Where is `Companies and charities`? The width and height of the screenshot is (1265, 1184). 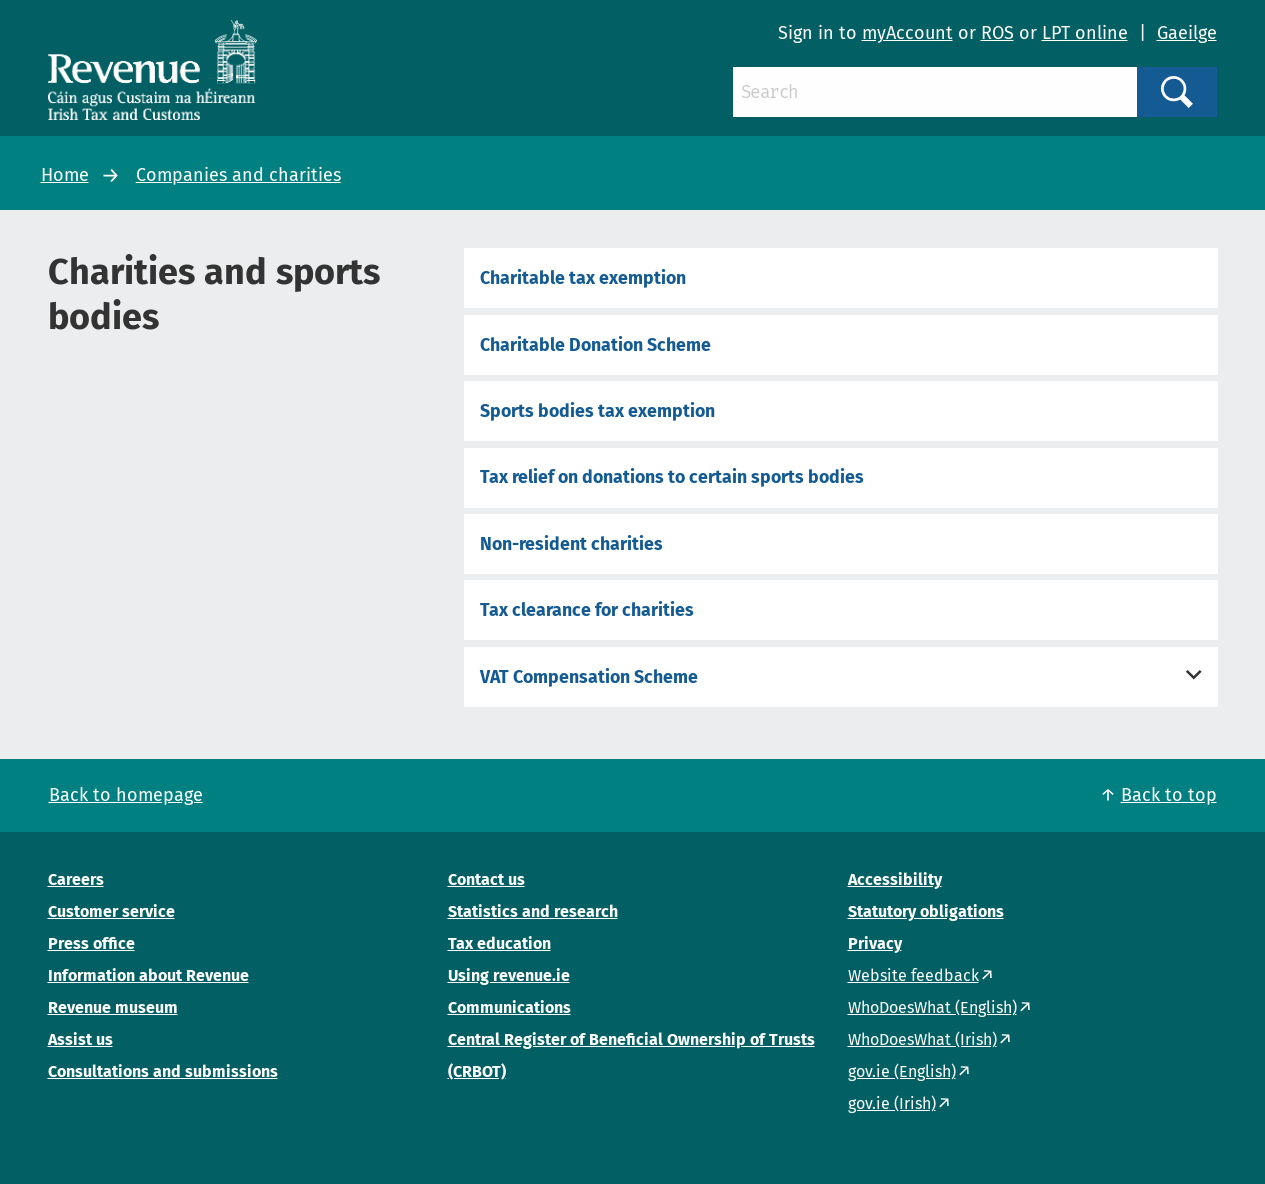 Companies and charities is located at coordinates (238, 175).